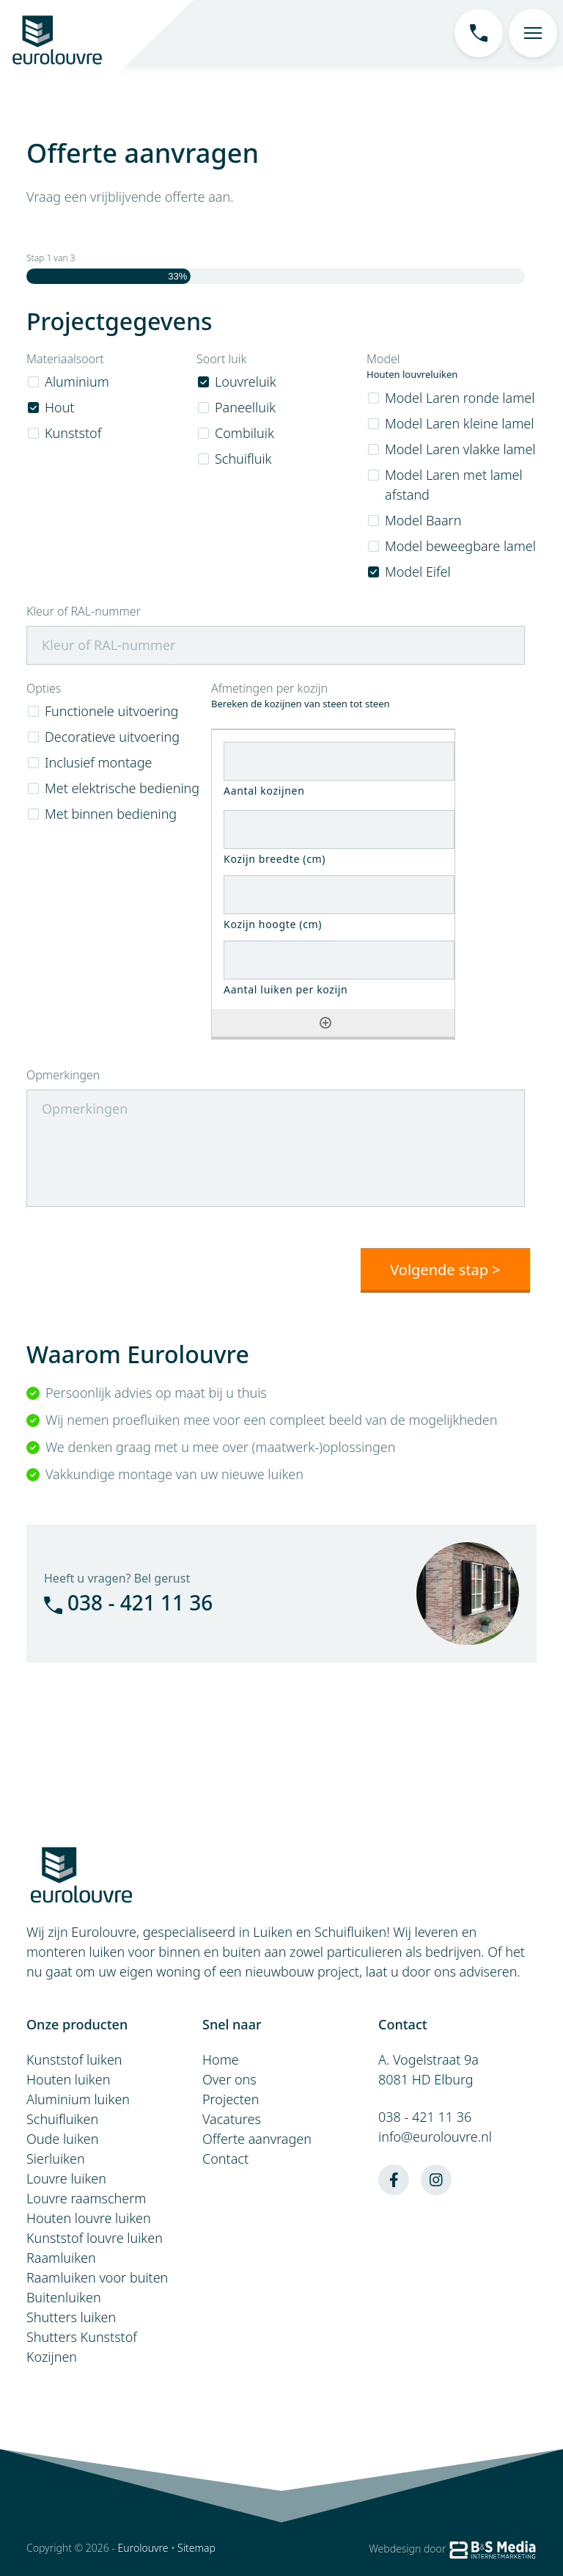 This screenshot has height=2576, width=563. I want to click on Model beweegbare lamel, so click(460, 546).